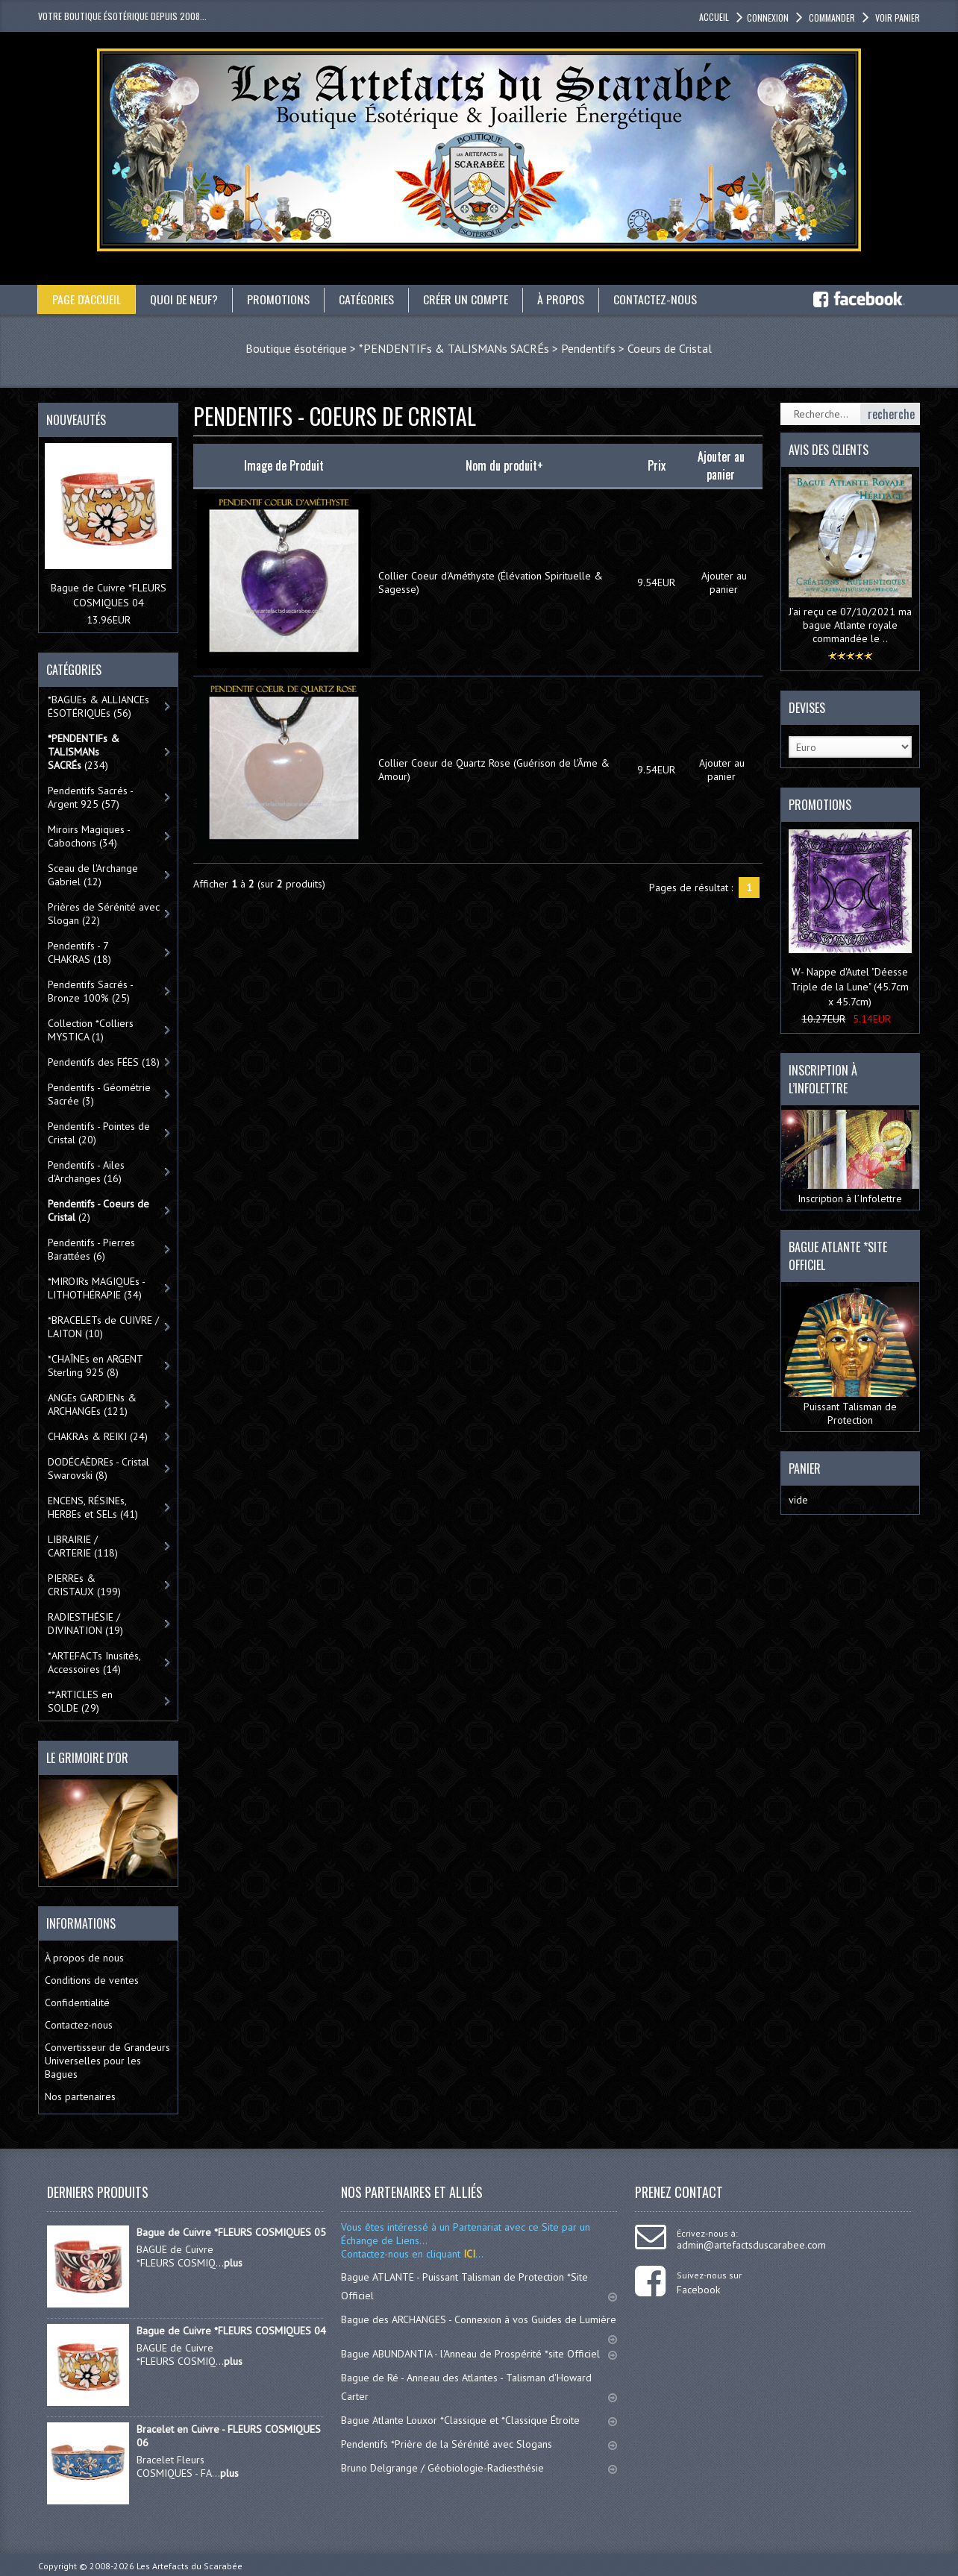 The width and height of the screenshot is (958, 2576). Describe the element at coordinates (80, 2096) in the screenshot. I see `Nos partenaires` at that location.